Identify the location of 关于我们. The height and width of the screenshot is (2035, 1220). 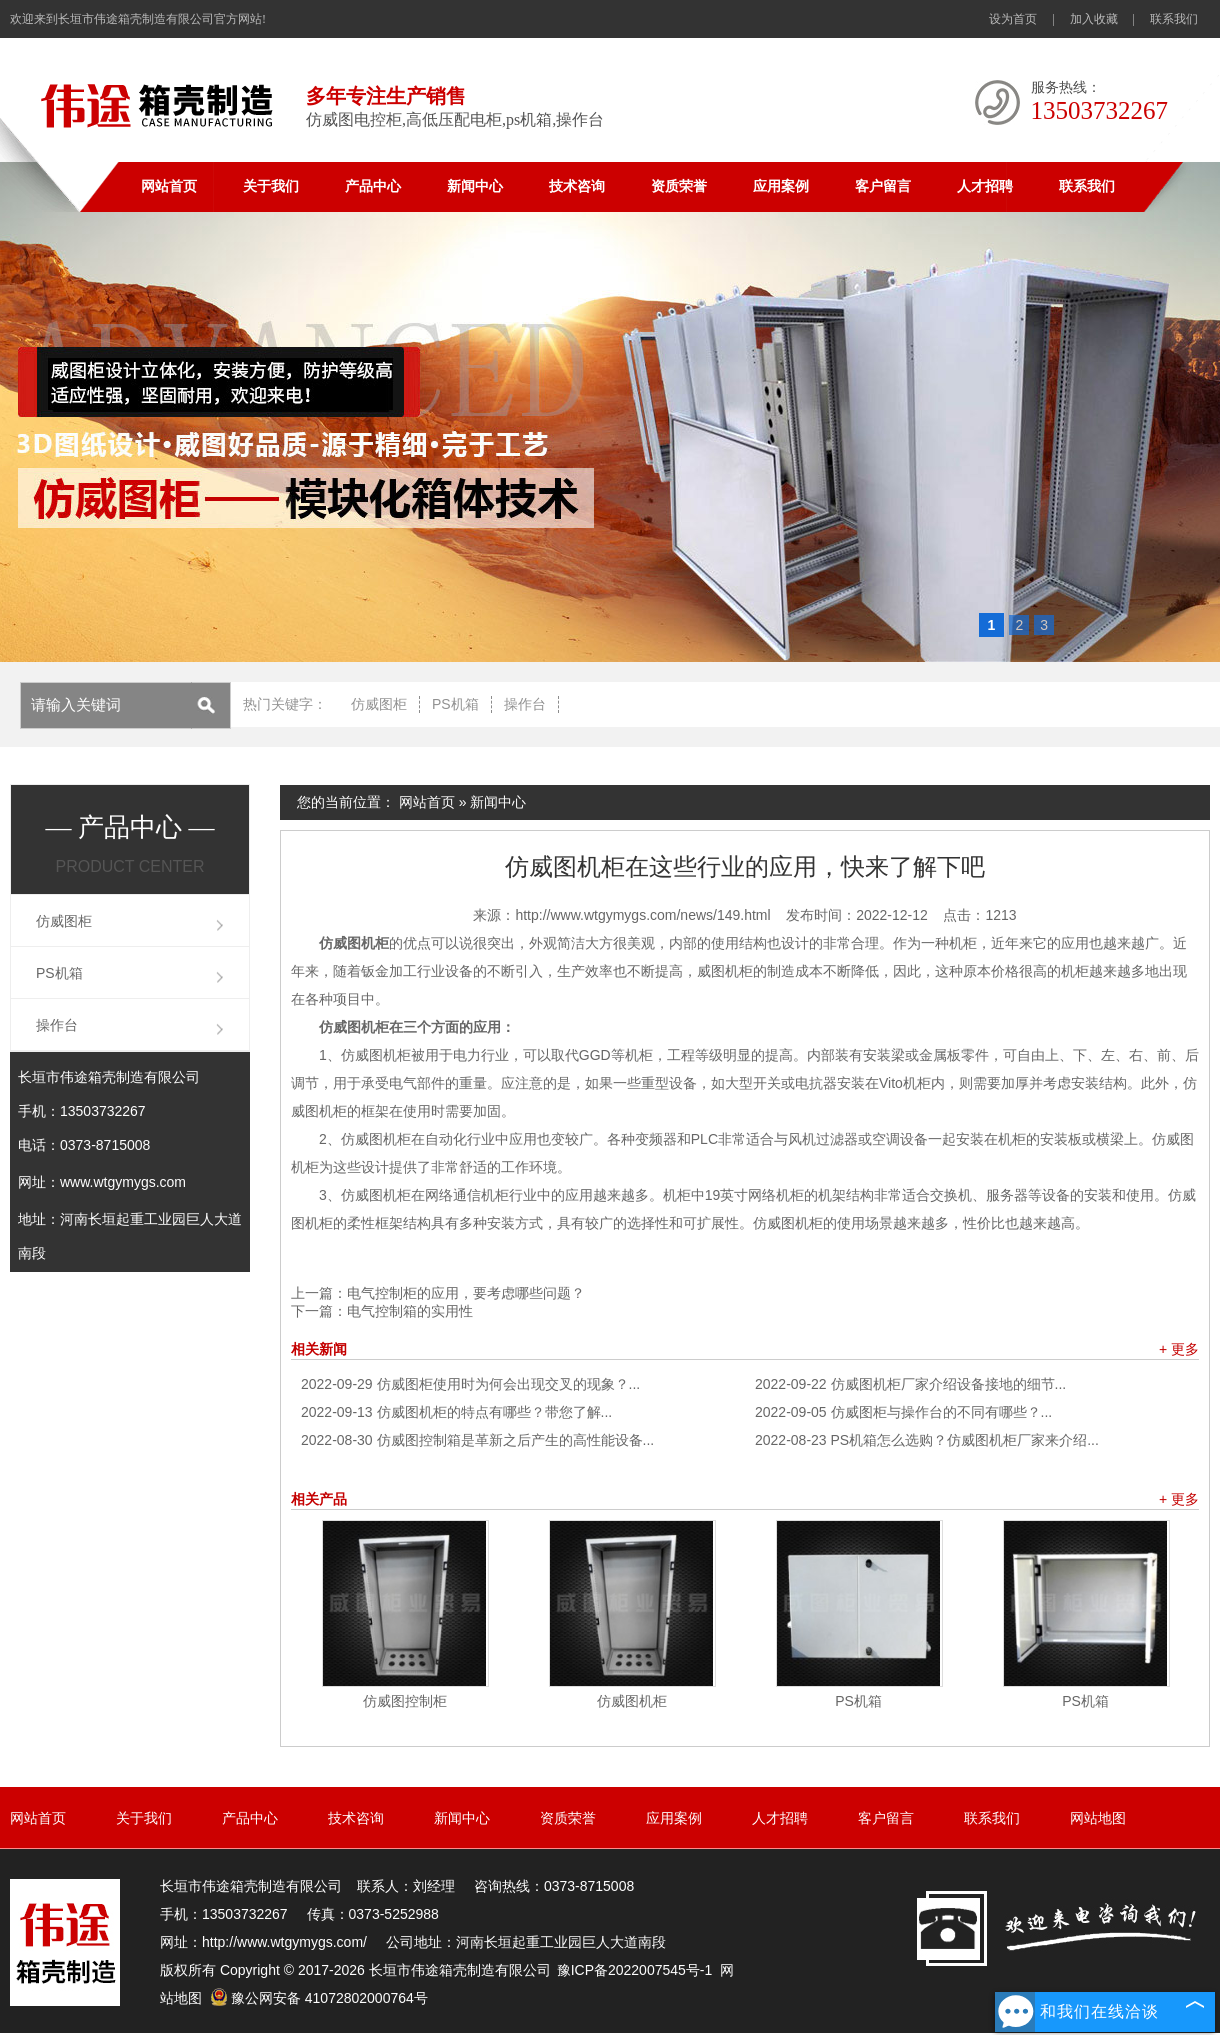
(271, 186).